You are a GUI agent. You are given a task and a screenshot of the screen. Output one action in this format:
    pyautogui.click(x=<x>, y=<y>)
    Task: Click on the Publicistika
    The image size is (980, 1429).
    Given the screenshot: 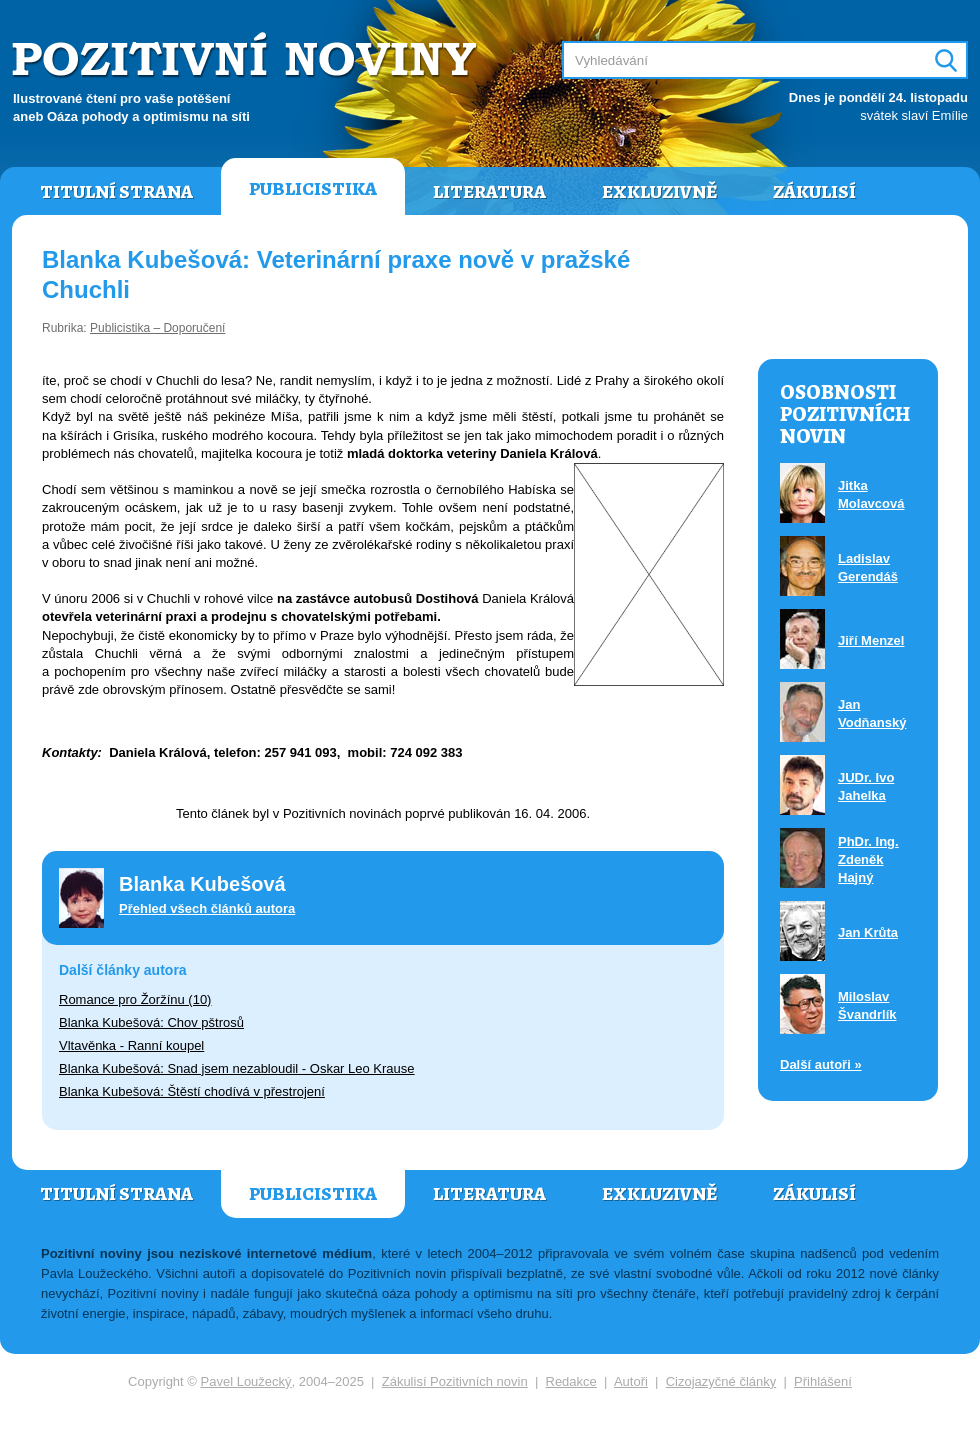 What is the action you would take?
    pyautogui.click(x=313, y=189)
    